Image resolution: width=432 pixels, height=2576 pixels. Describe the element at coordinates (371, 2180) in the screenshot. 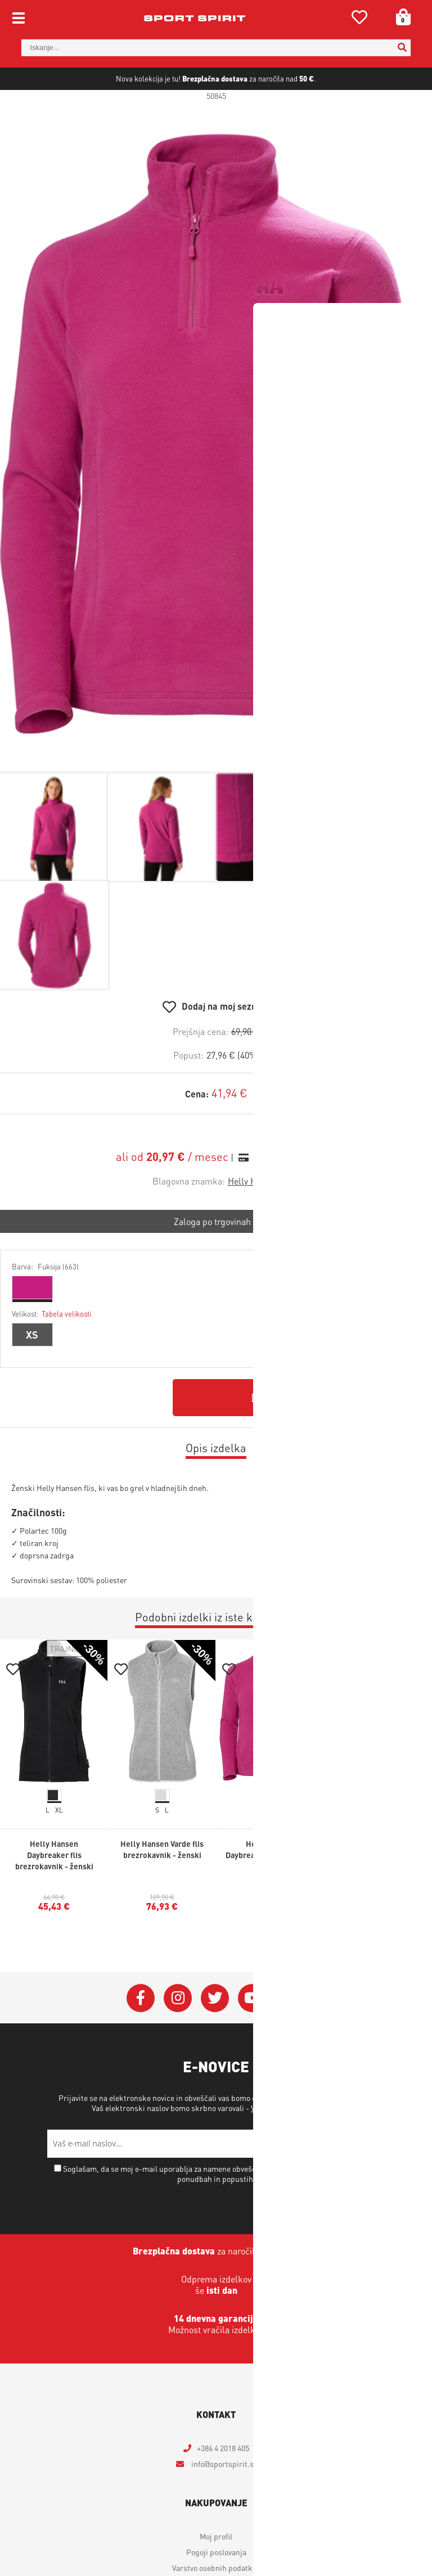

I see `[Prijava na e-novice]` at that location.